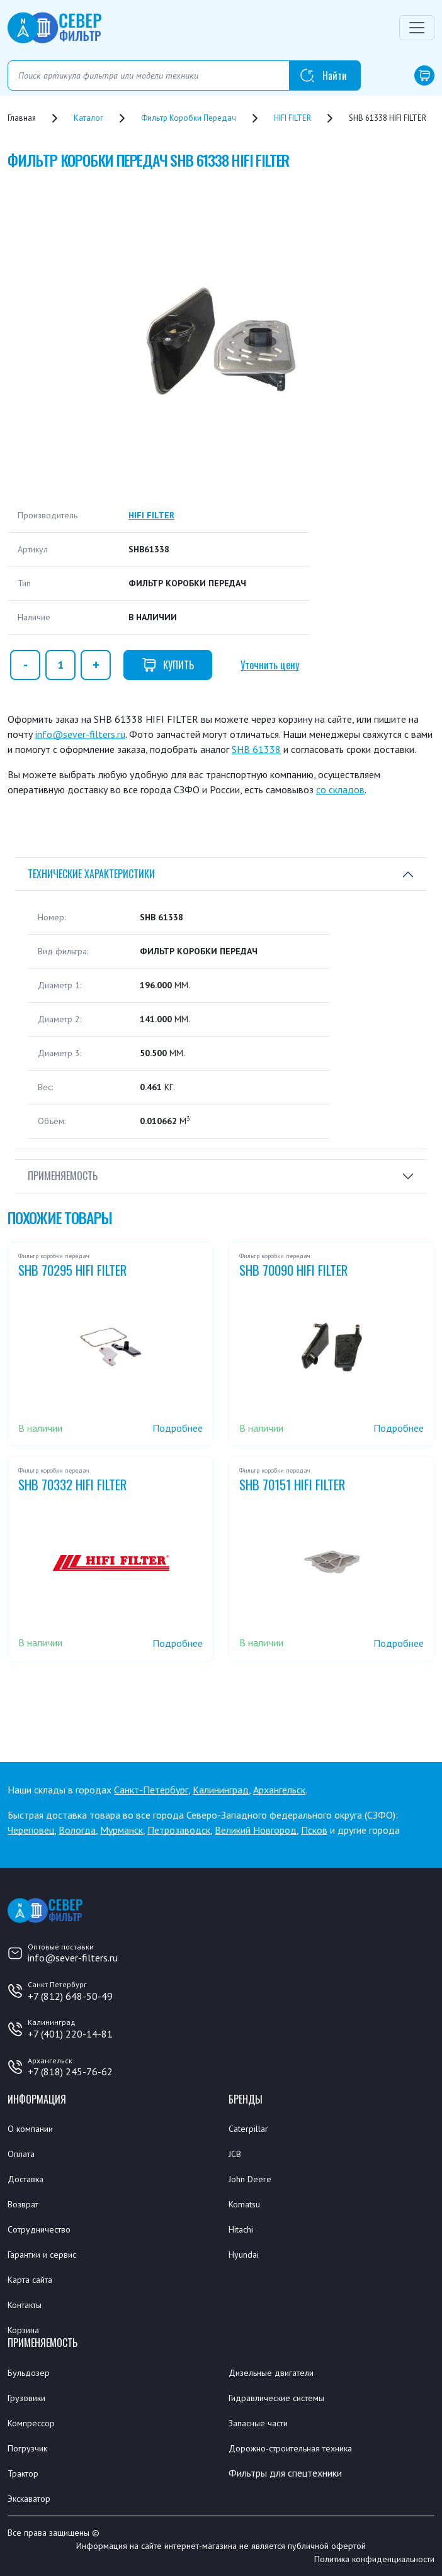 This screenshot has width=442, height=2576. I want to click on SHB 61338, so click(256, 749).